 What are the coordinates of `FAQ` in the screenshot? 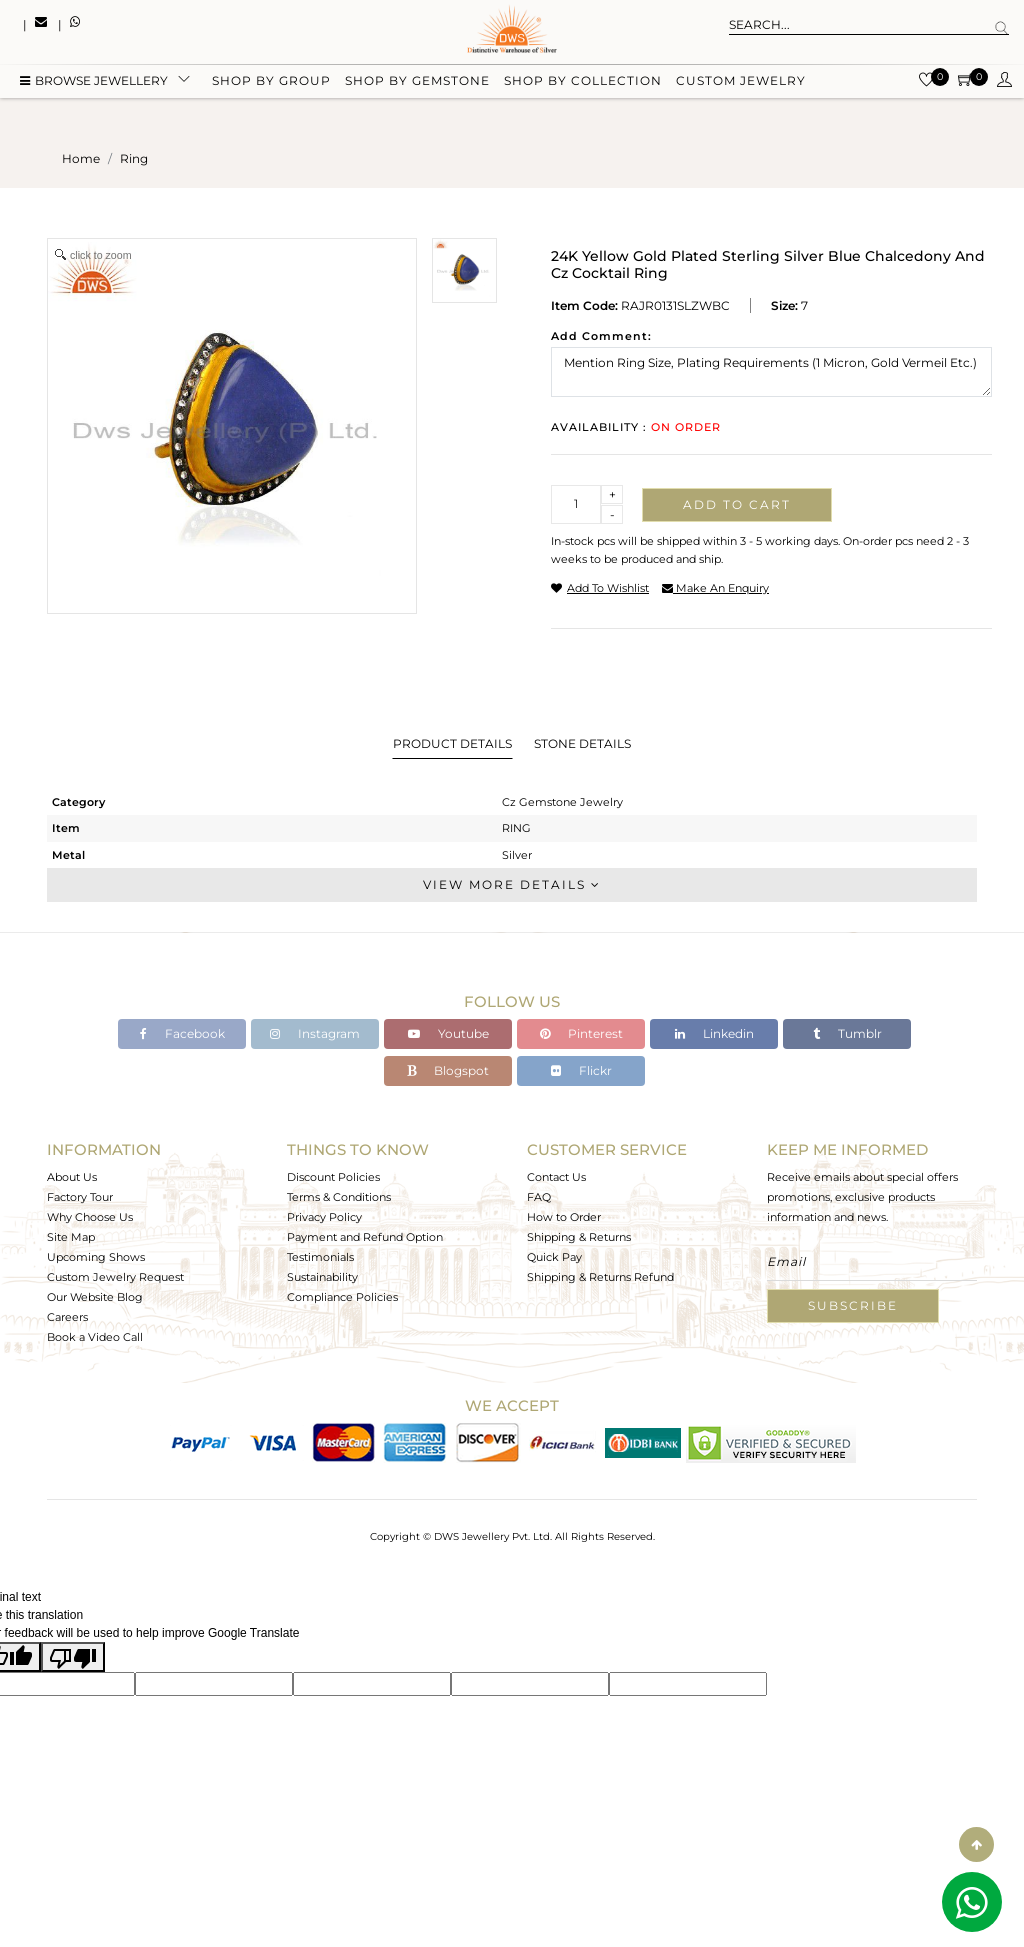 It's located at (539, 1197).